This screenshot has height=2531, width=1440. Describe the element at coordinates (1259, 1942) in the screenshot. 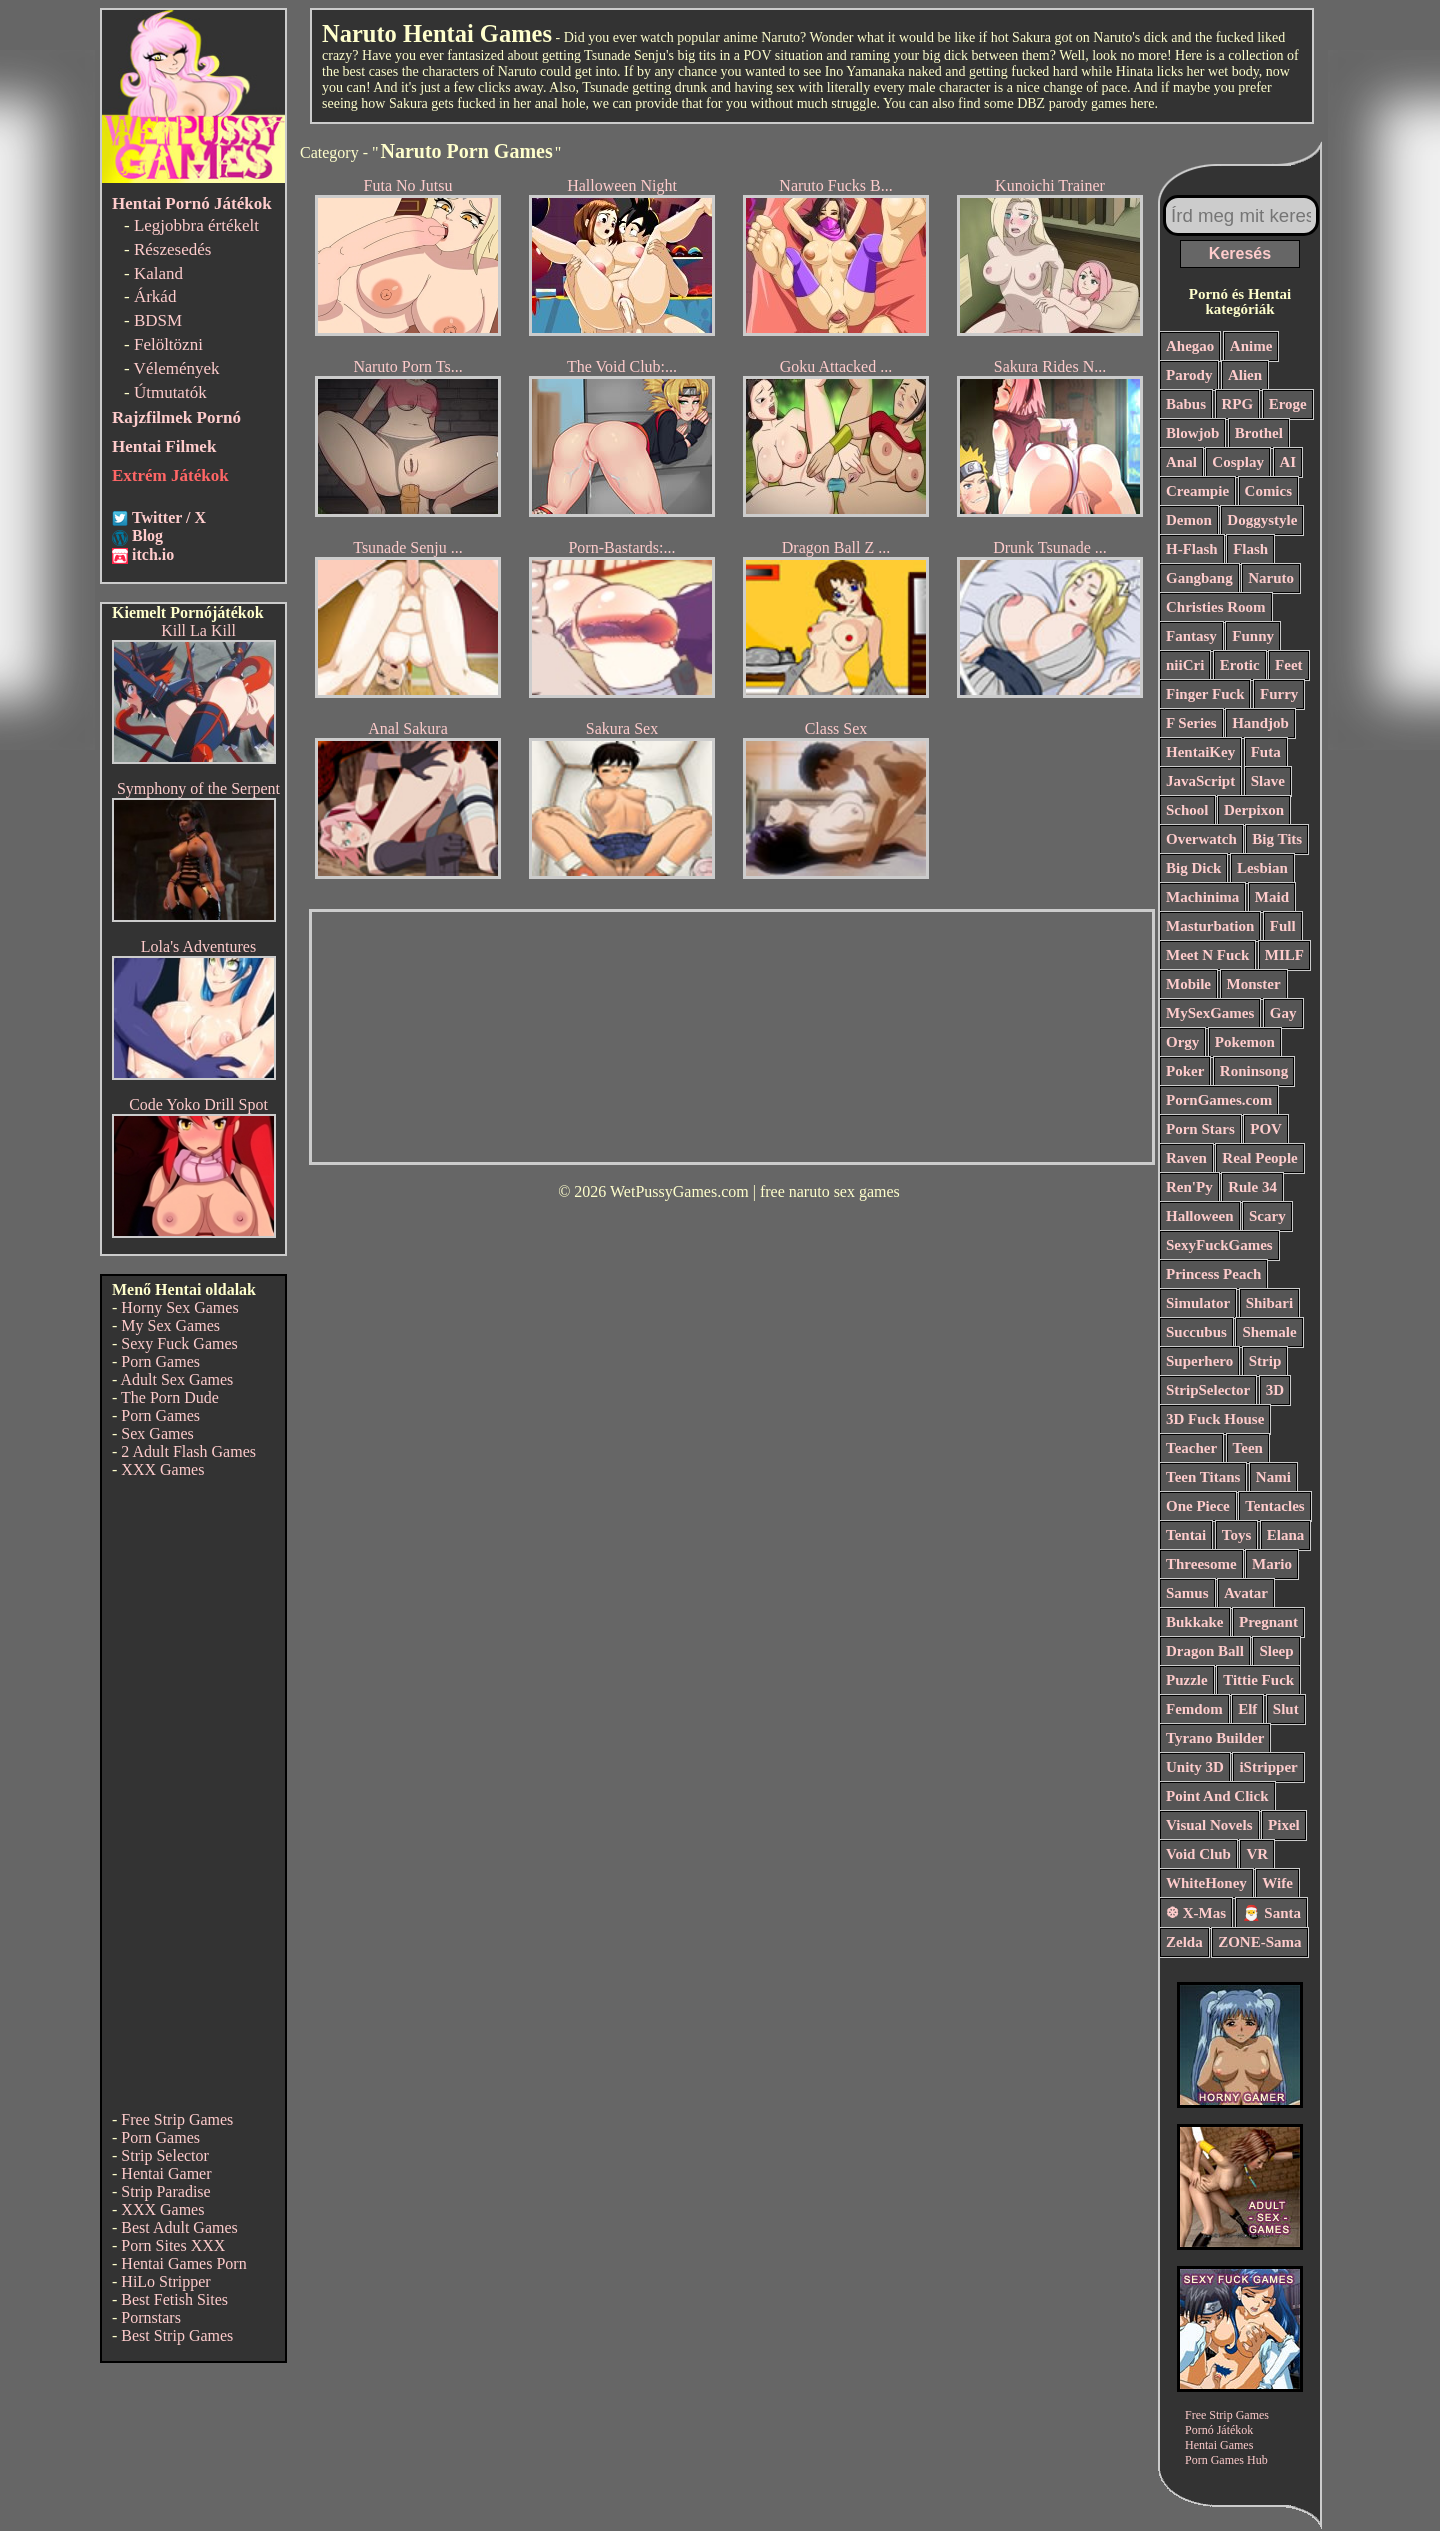

I see `ZONE-Sama` at that location.